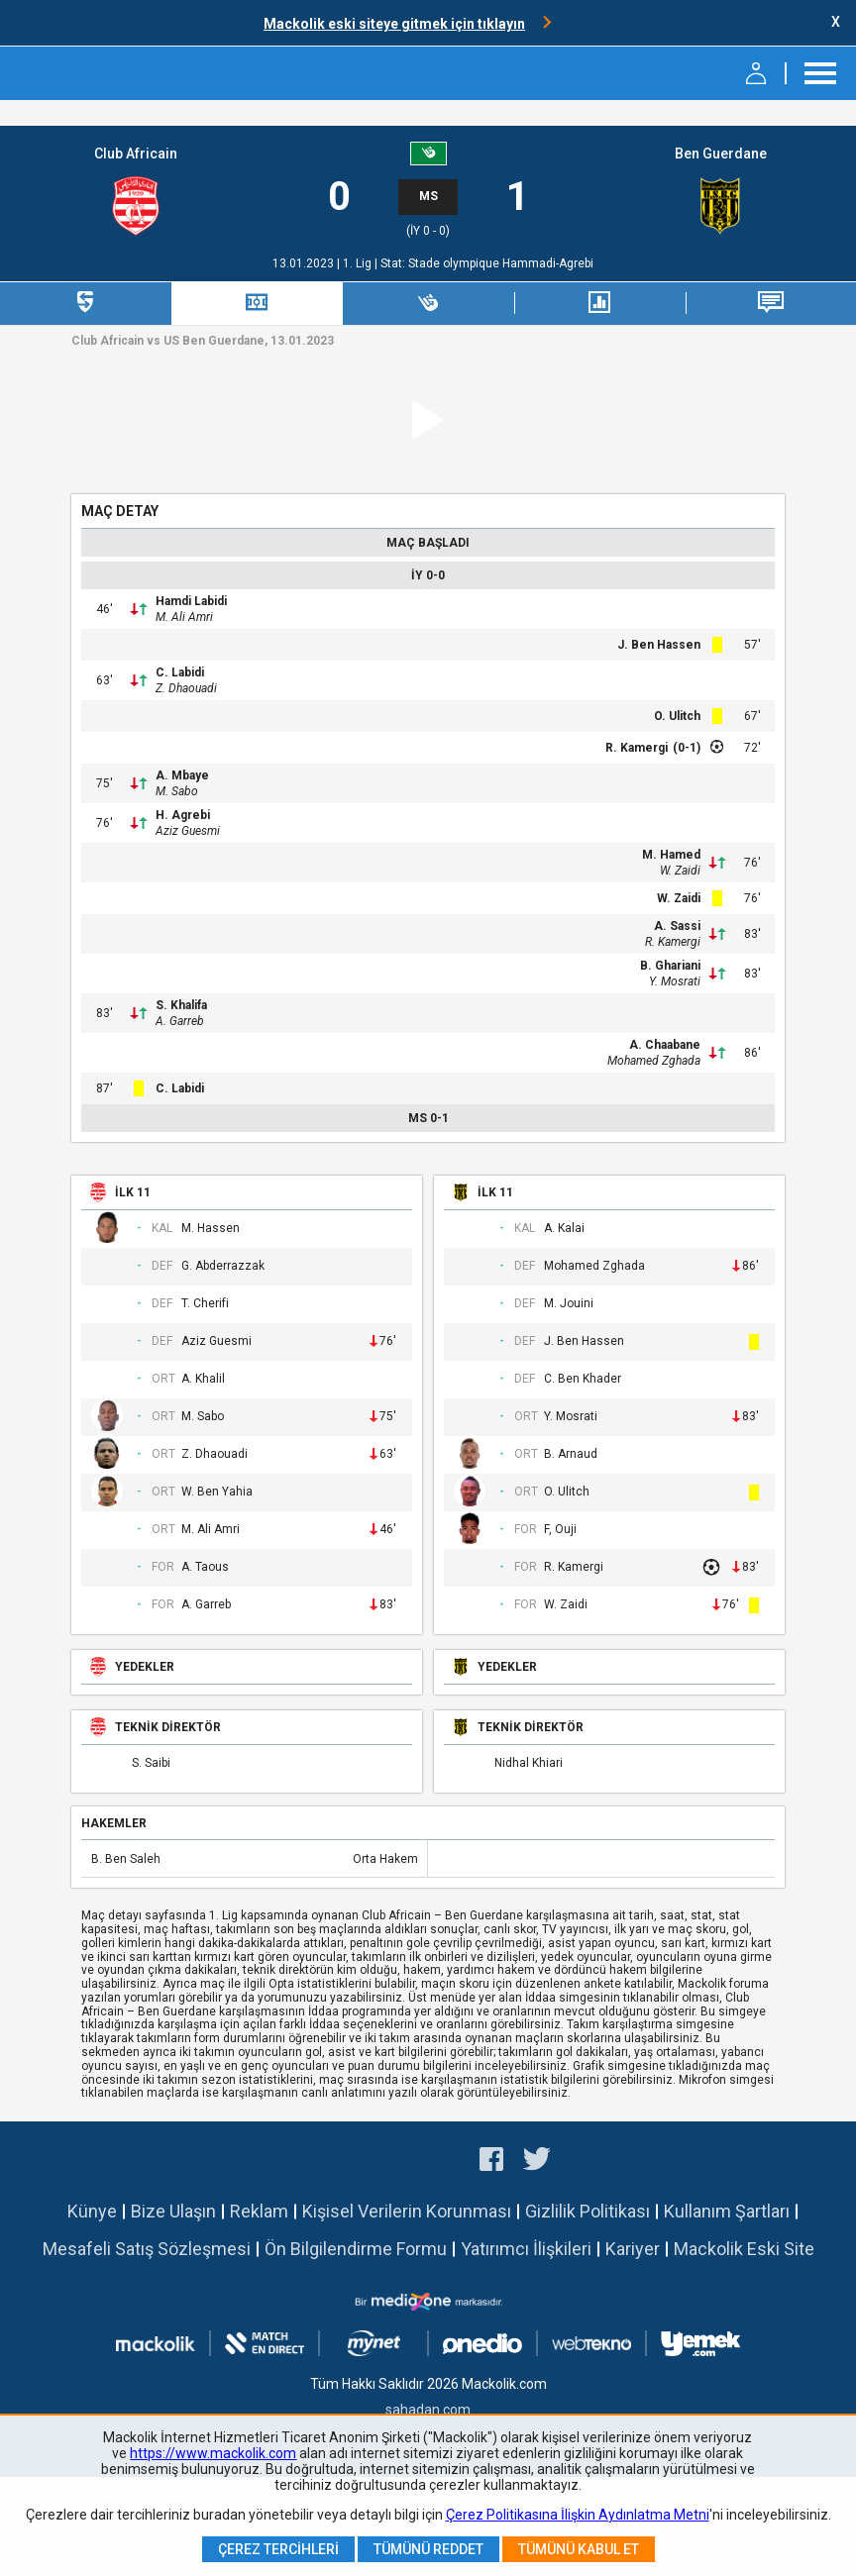 The width and height of the screenshot is (856, 2576). Describe the element at coordinates (636, 748) in the screenshot. I see `R. Kamergi` at that location.